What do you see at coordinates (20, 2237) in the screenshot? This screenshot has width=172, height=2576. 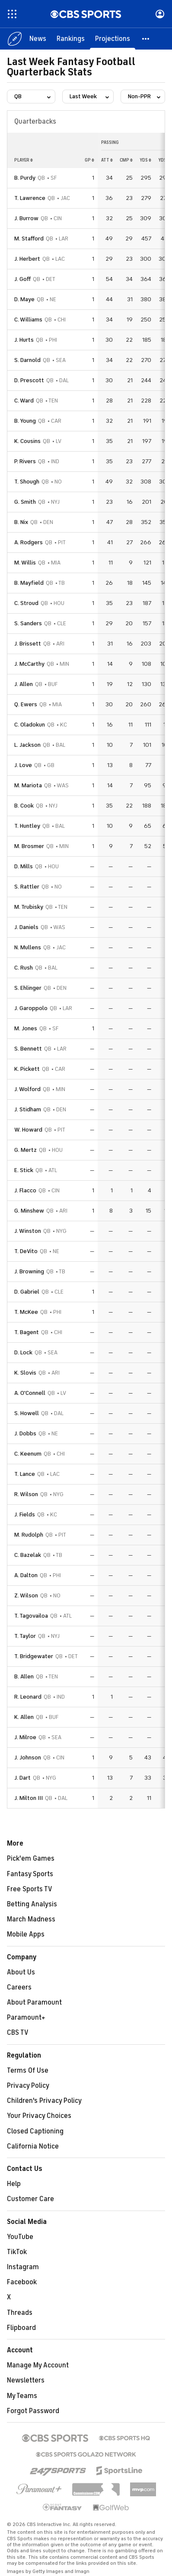 I see `YouTube` at bounding box center [20, 2237].